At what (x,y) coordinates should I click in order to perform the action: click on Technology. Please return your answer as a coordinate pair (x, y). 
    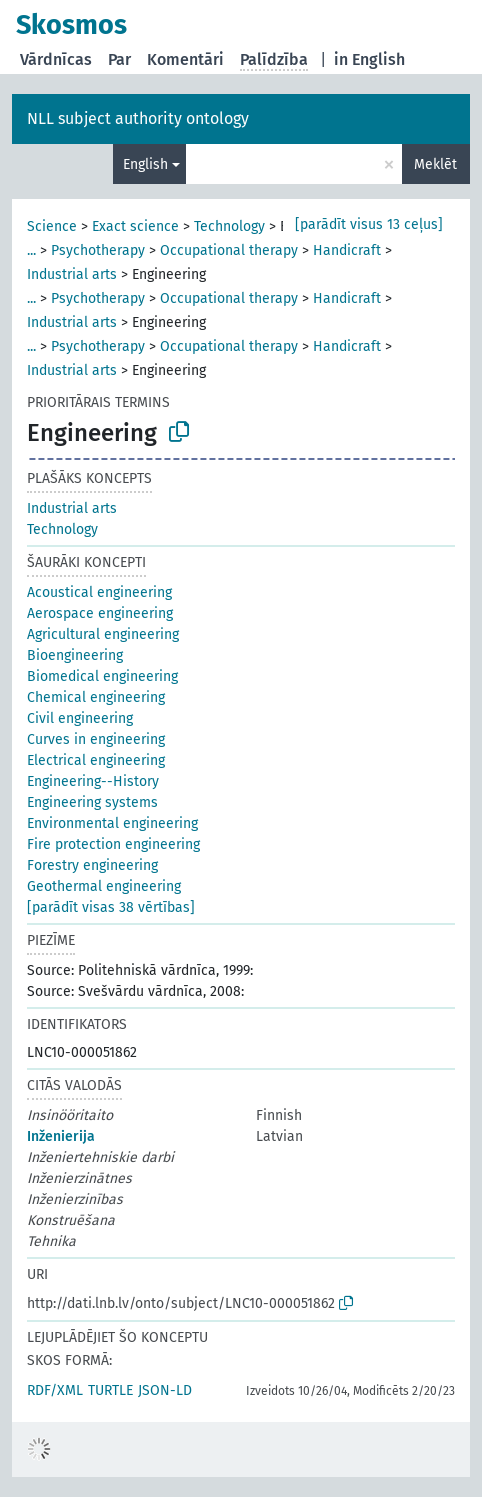
    Looking at the image, I should click on (229, 226).